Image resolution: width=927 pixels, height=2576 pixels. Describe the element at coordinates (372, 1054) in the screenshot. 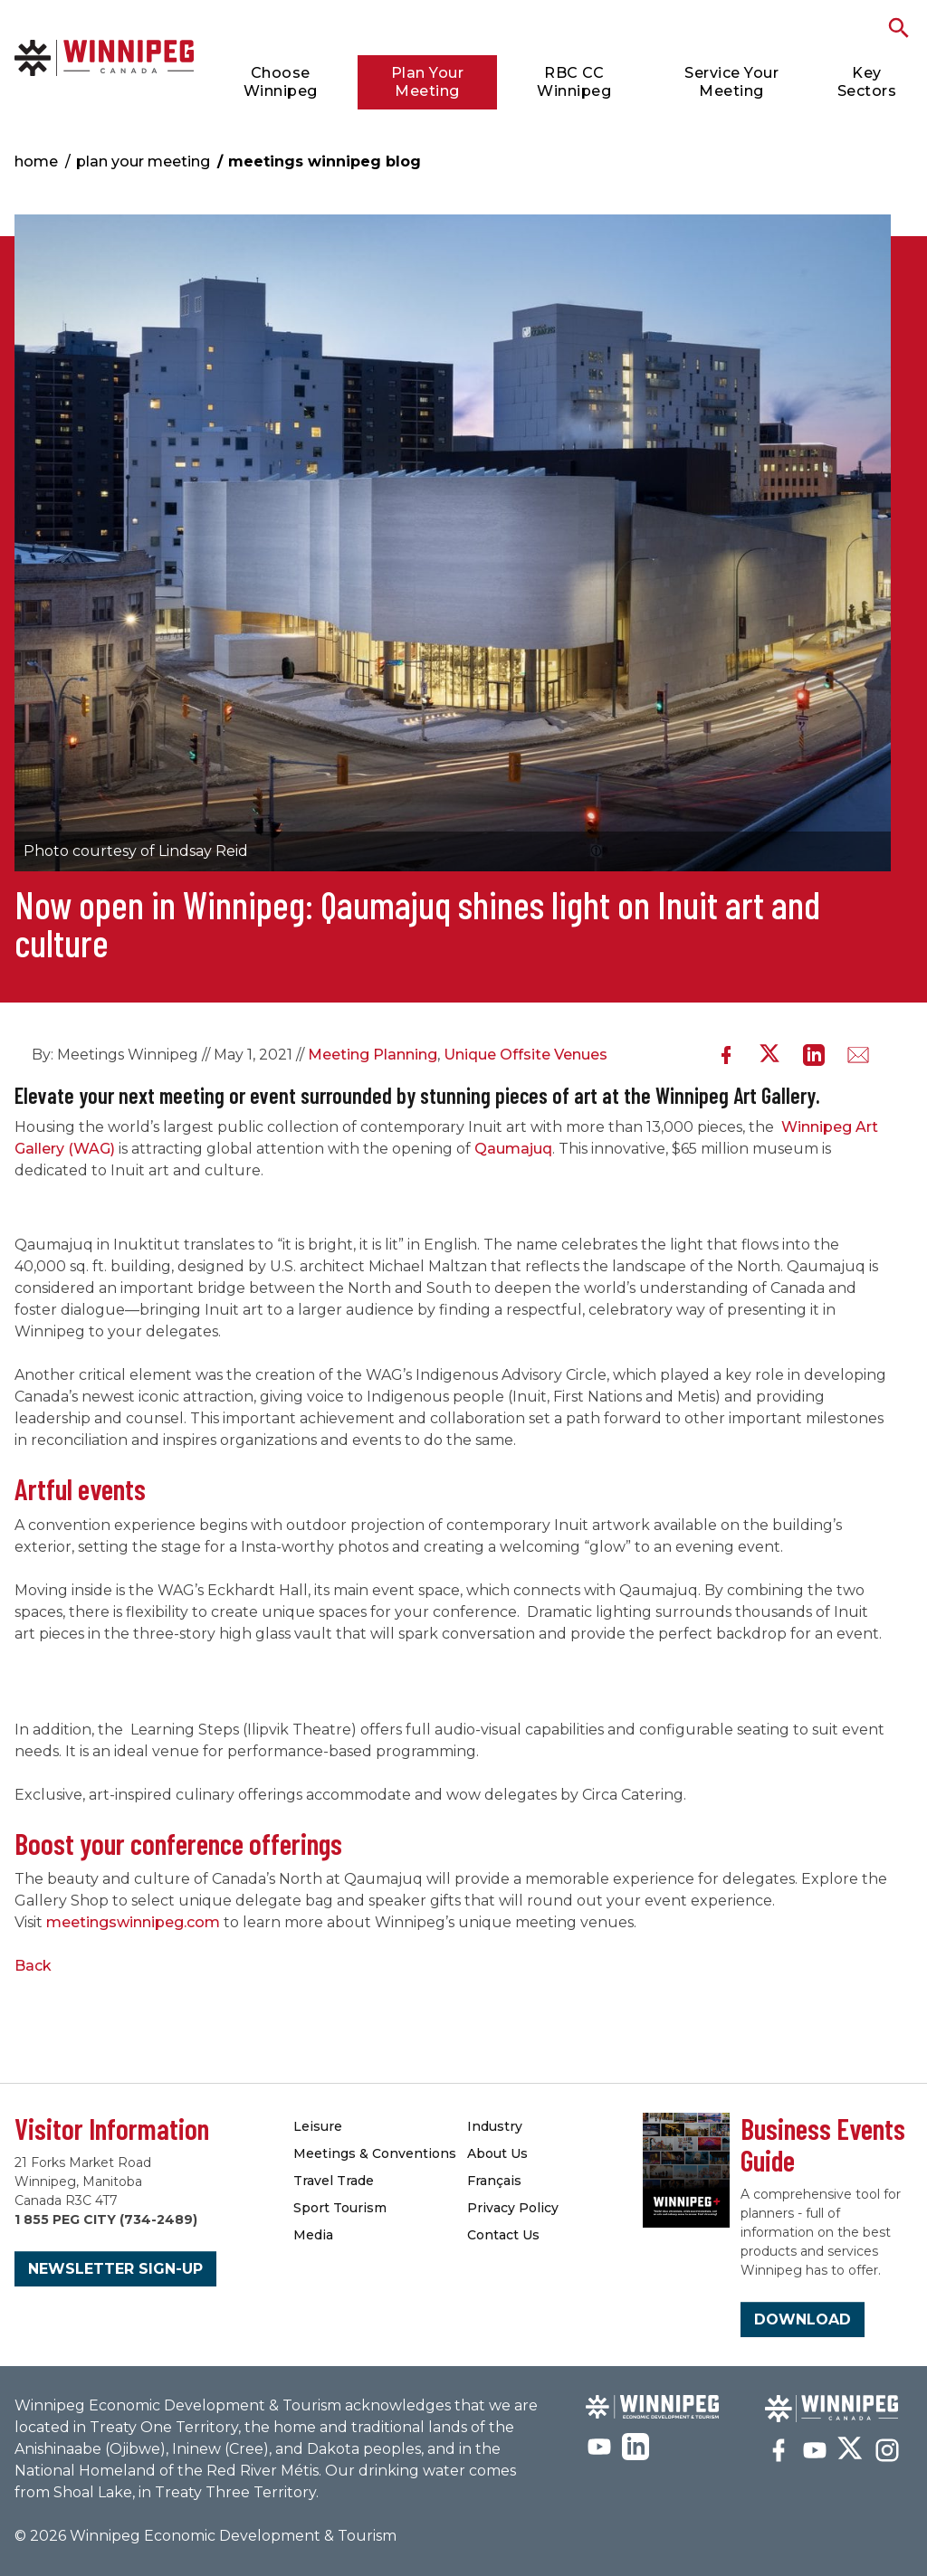

I see `Meeting Planning` at that location.